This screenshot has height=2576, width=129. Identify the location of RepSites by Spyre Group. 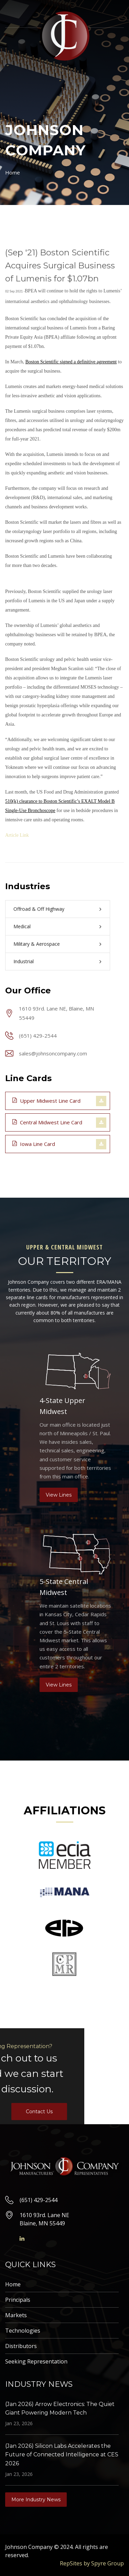
(92, 2563).